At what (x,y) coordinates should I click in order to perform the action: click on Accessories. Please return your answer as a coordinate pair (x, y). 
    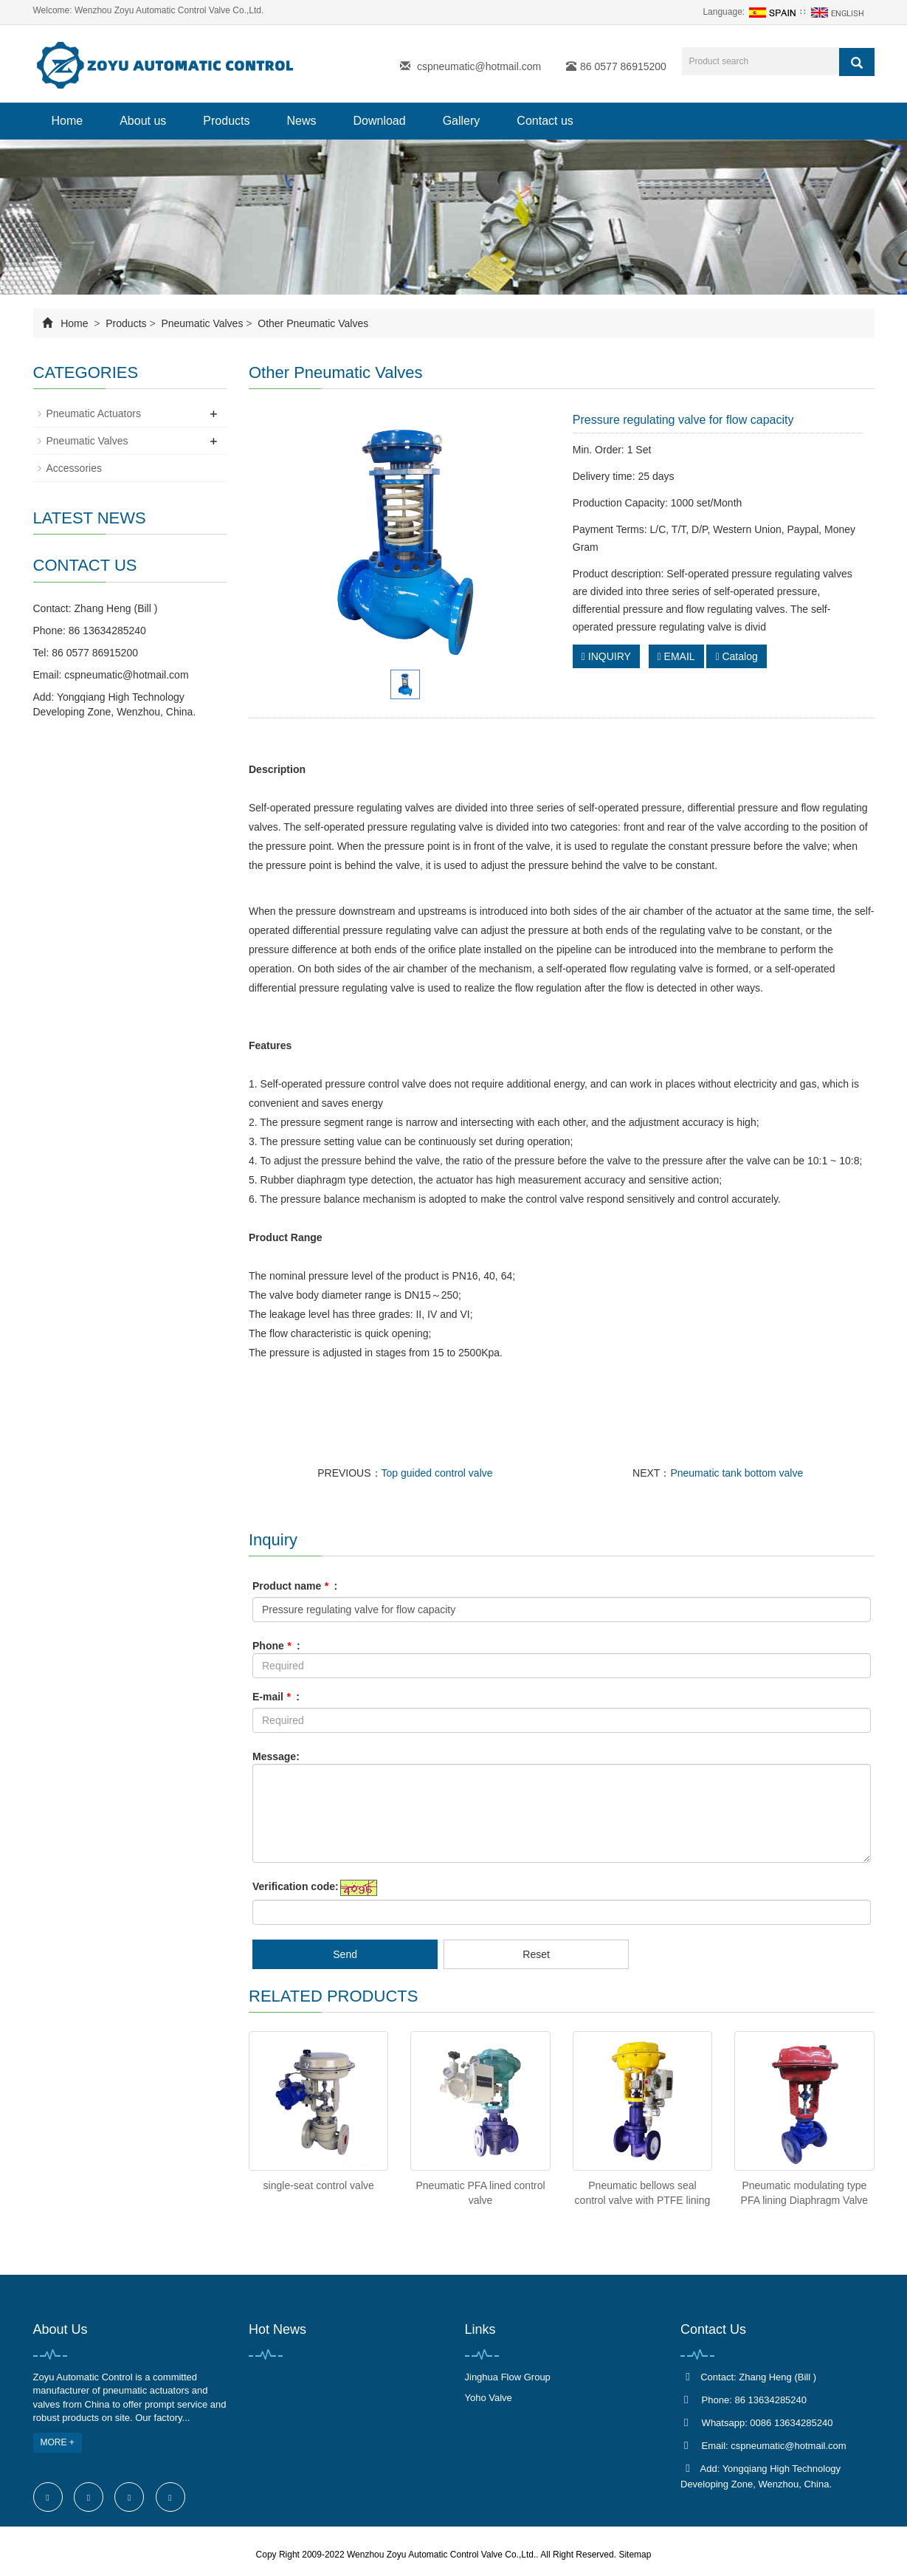
    Looking at the image, I should click on (74, 468).